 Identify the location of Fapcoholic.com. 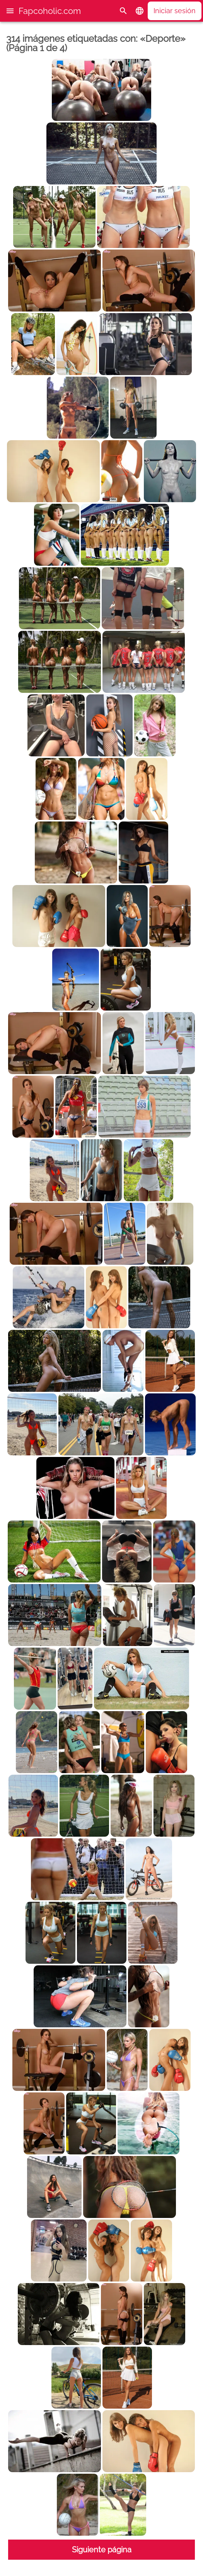
(50, 10).